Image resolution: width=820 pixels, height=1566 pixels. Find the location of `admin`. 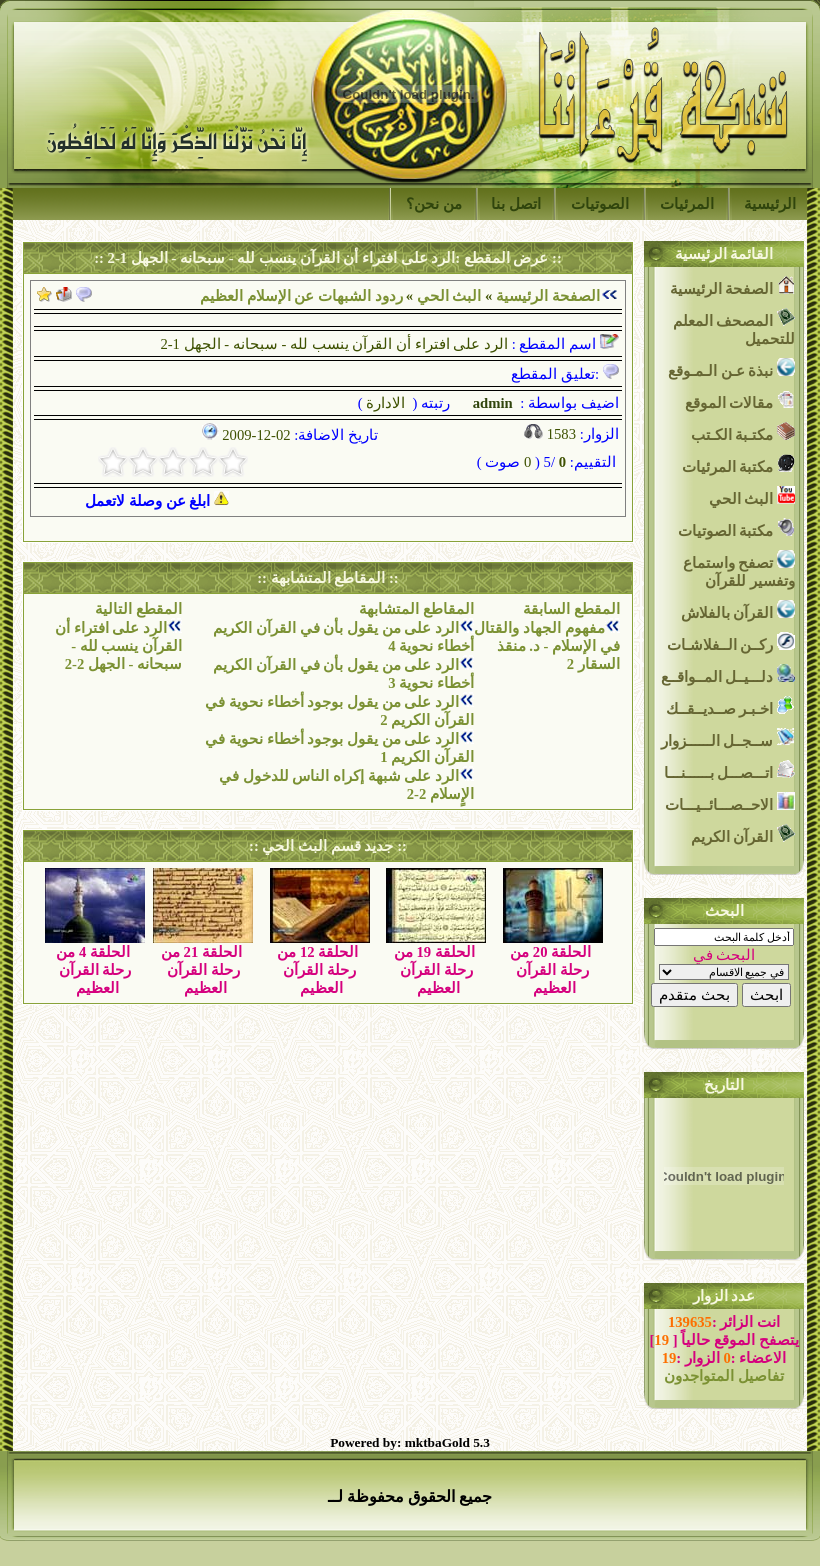

admin is located at coordinates (491, 403).